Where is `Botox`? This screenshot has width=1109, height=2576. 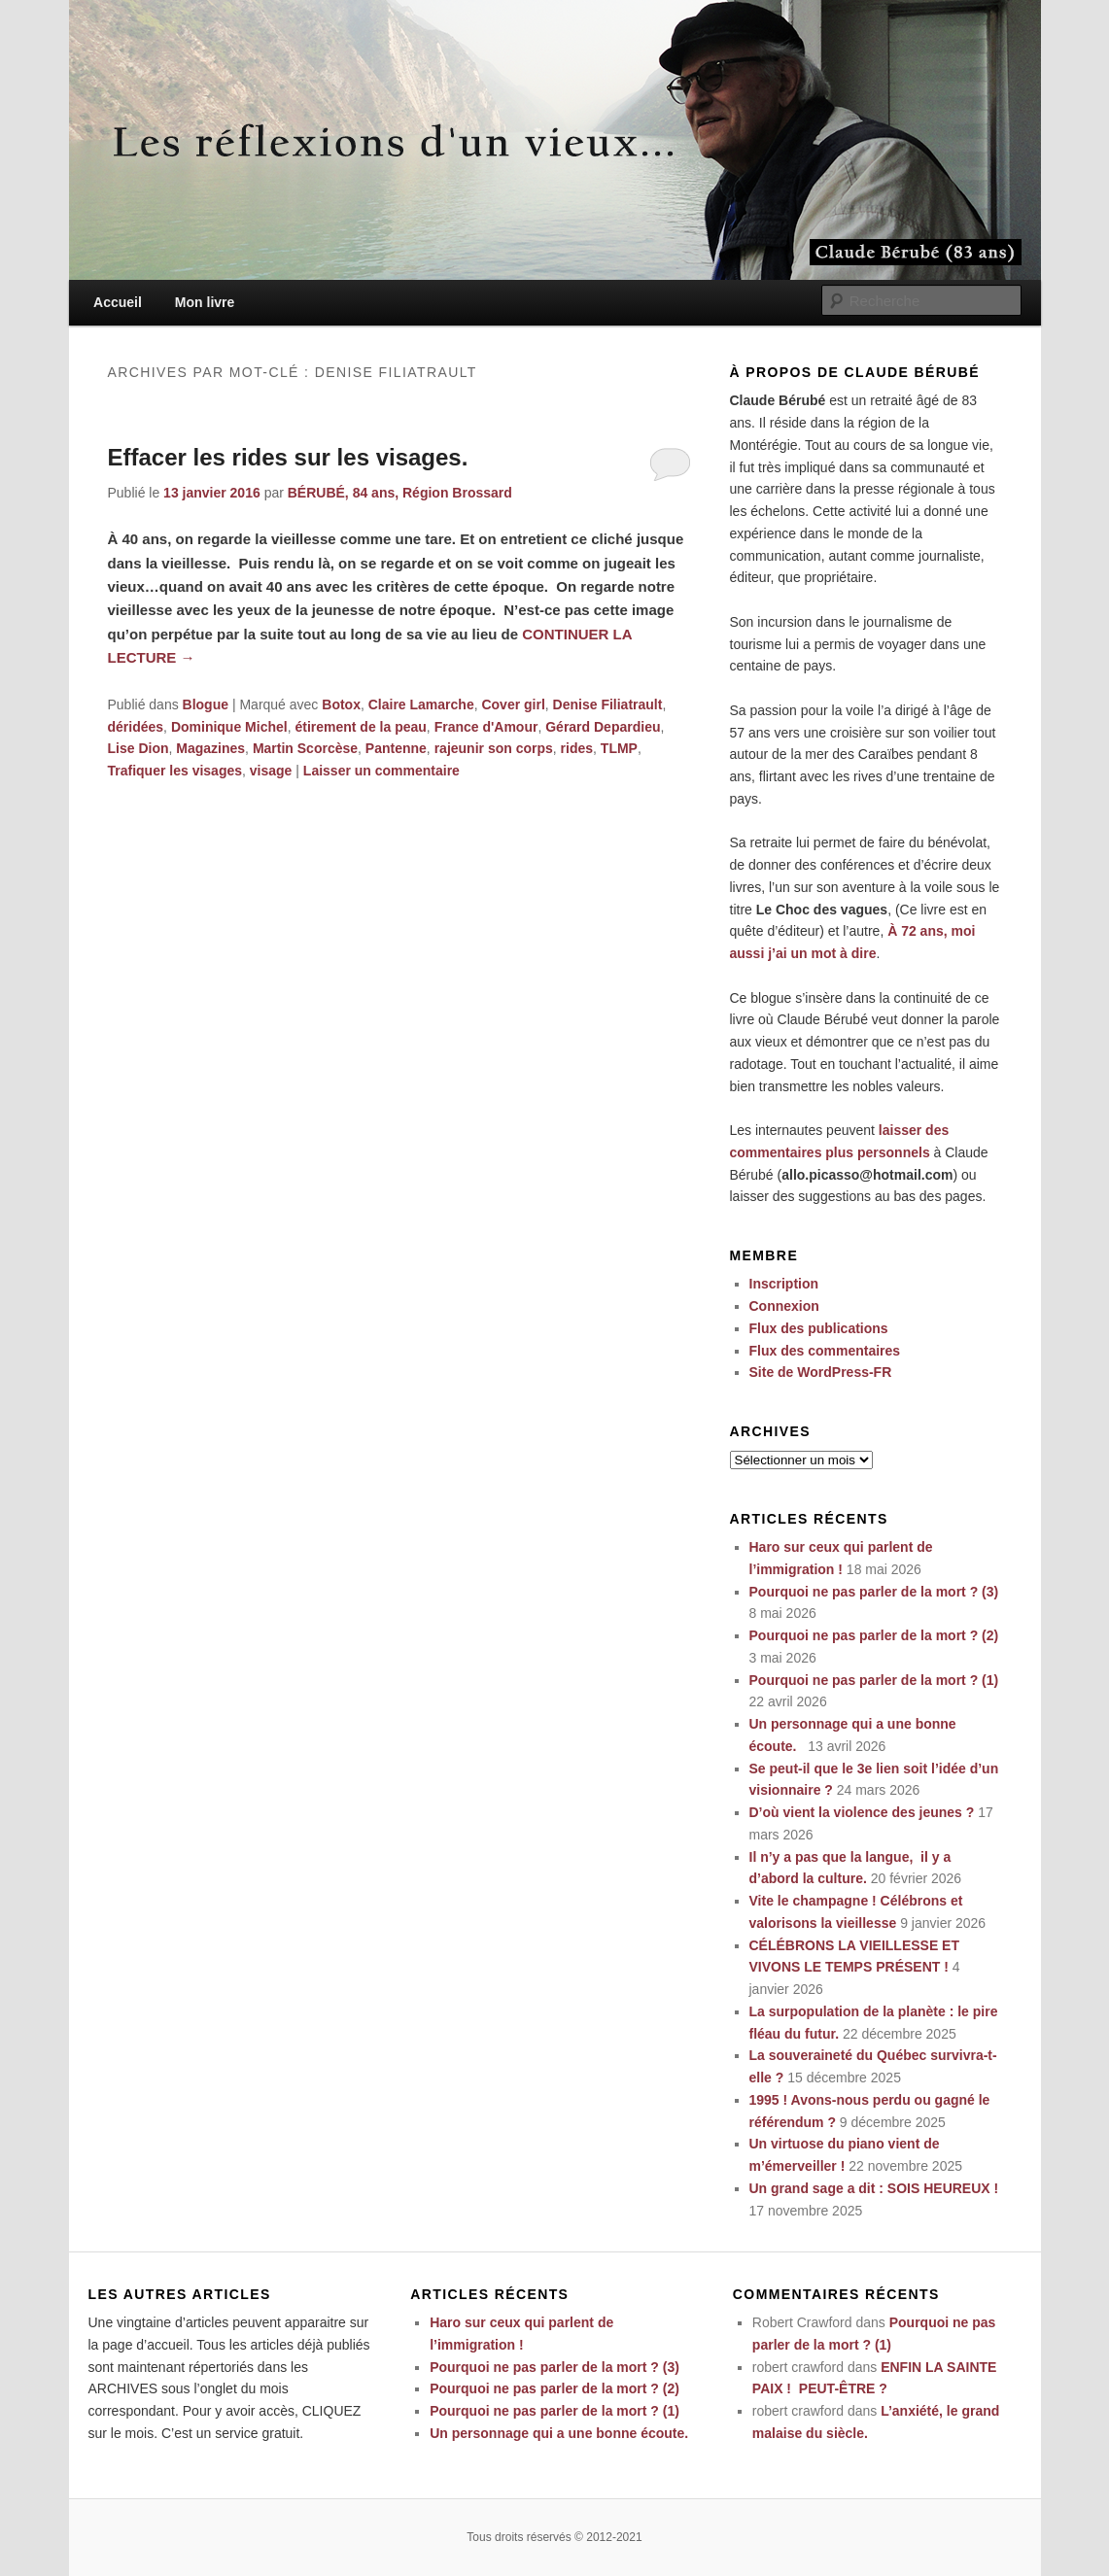 Botox is located at coordinates (341, 704).